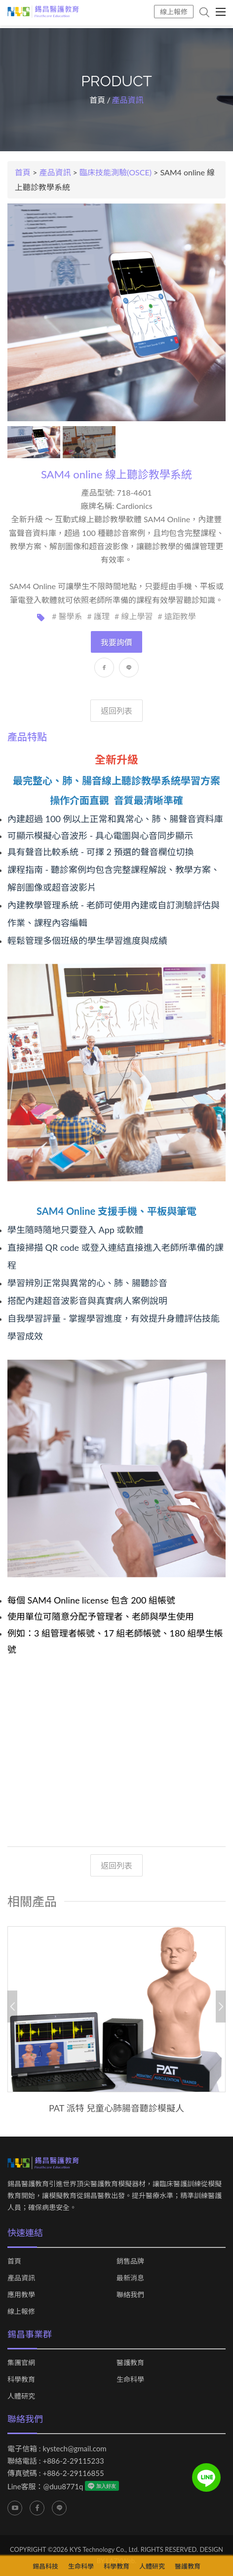  What do you see at coordinates (116, 710) in the screenshot?
I see `返回列表` at bounding box center [116, 710].